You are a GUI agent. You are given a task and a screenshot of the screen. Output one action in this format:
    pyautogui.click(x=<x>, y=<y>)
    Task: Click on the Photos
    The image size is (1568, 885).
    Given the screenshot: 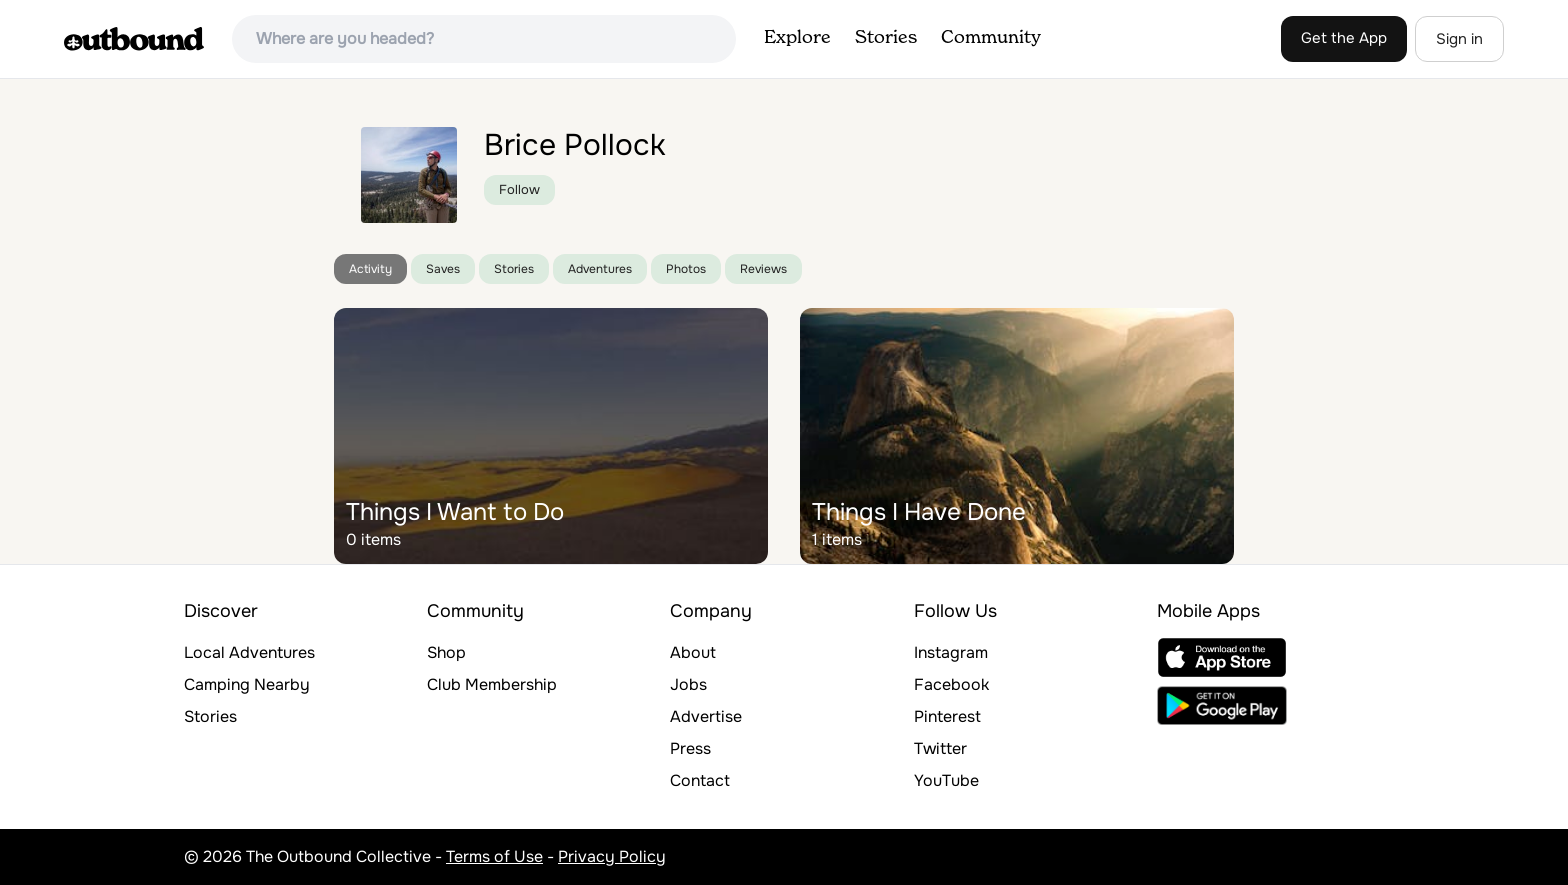 What is the action you would take?
    pyautogui.click(x=686, y=269)
    